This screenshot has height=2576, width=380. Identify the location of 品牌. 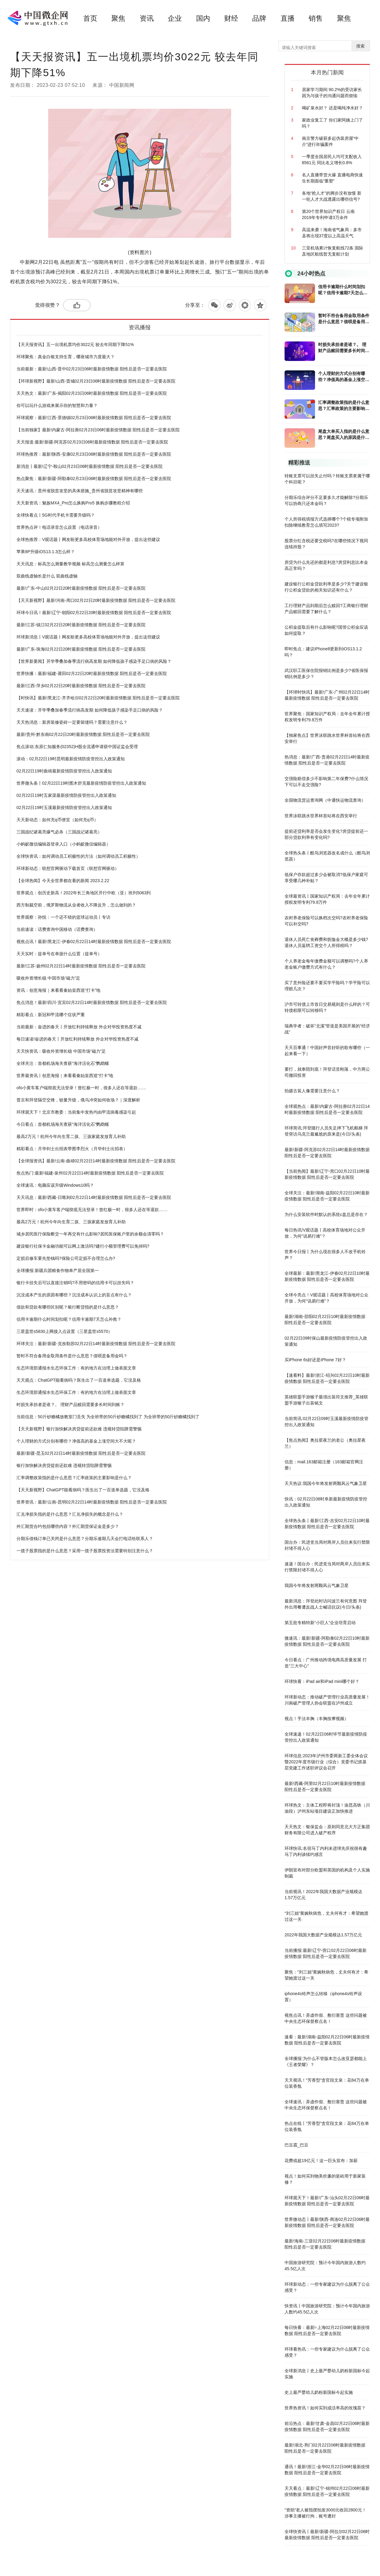
(259, 18).